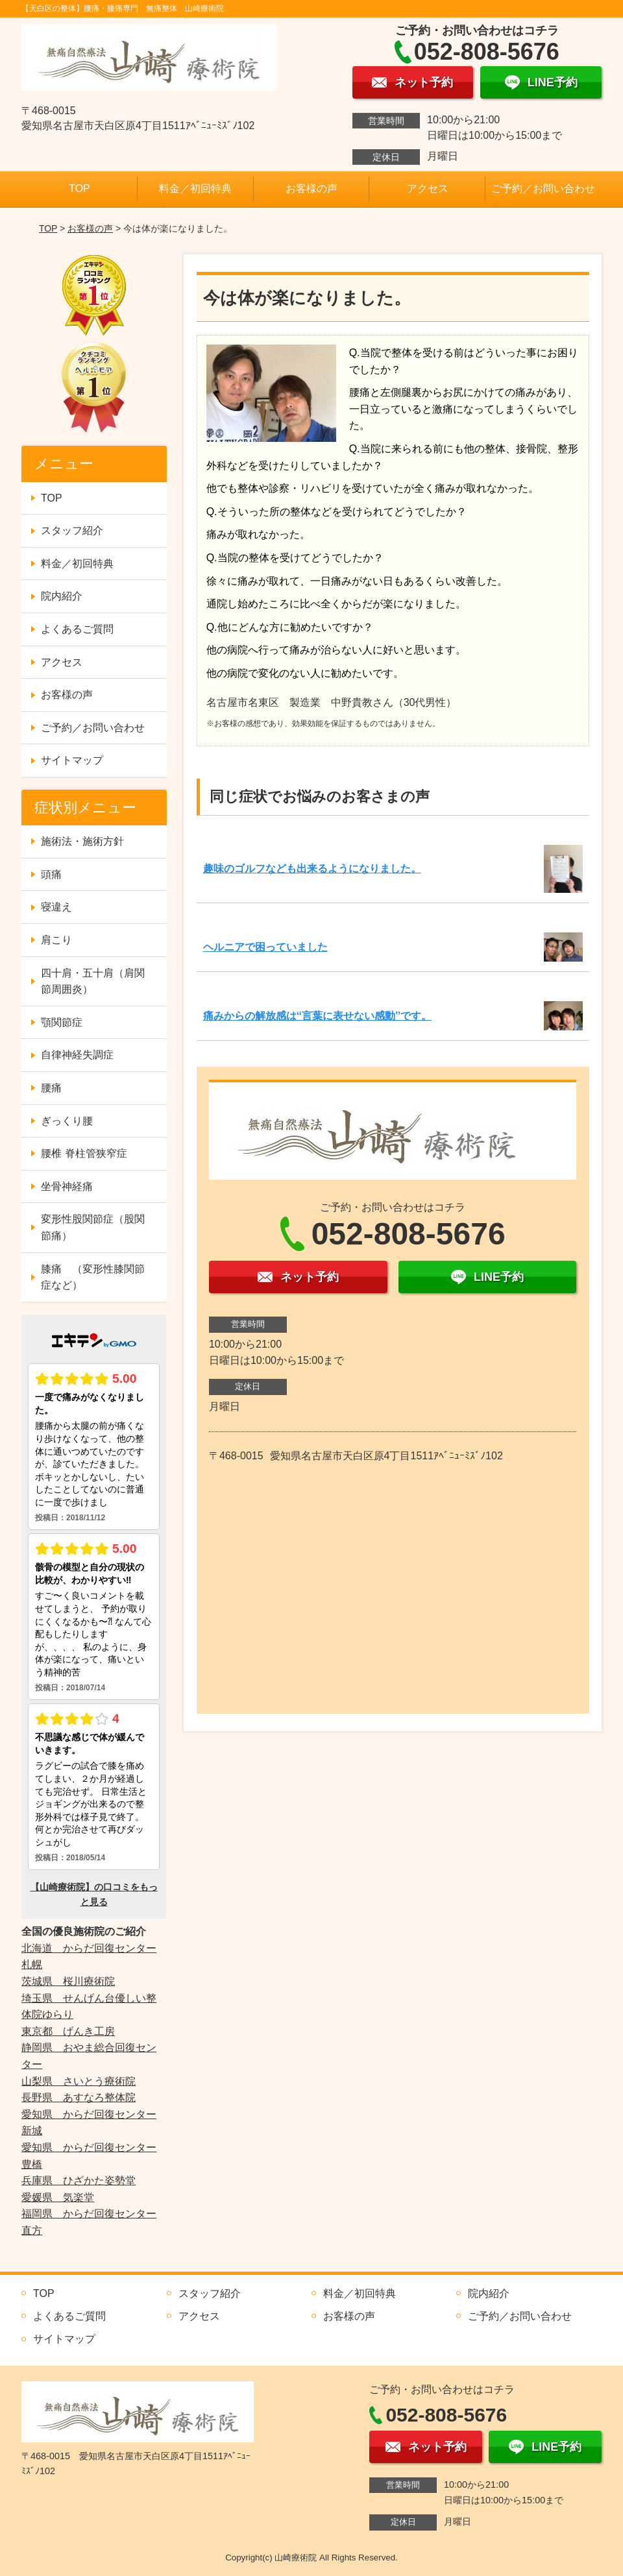 This screenshot has height=2576, width=623. I want to click on 施術法・施術方針, so click(82, 841).